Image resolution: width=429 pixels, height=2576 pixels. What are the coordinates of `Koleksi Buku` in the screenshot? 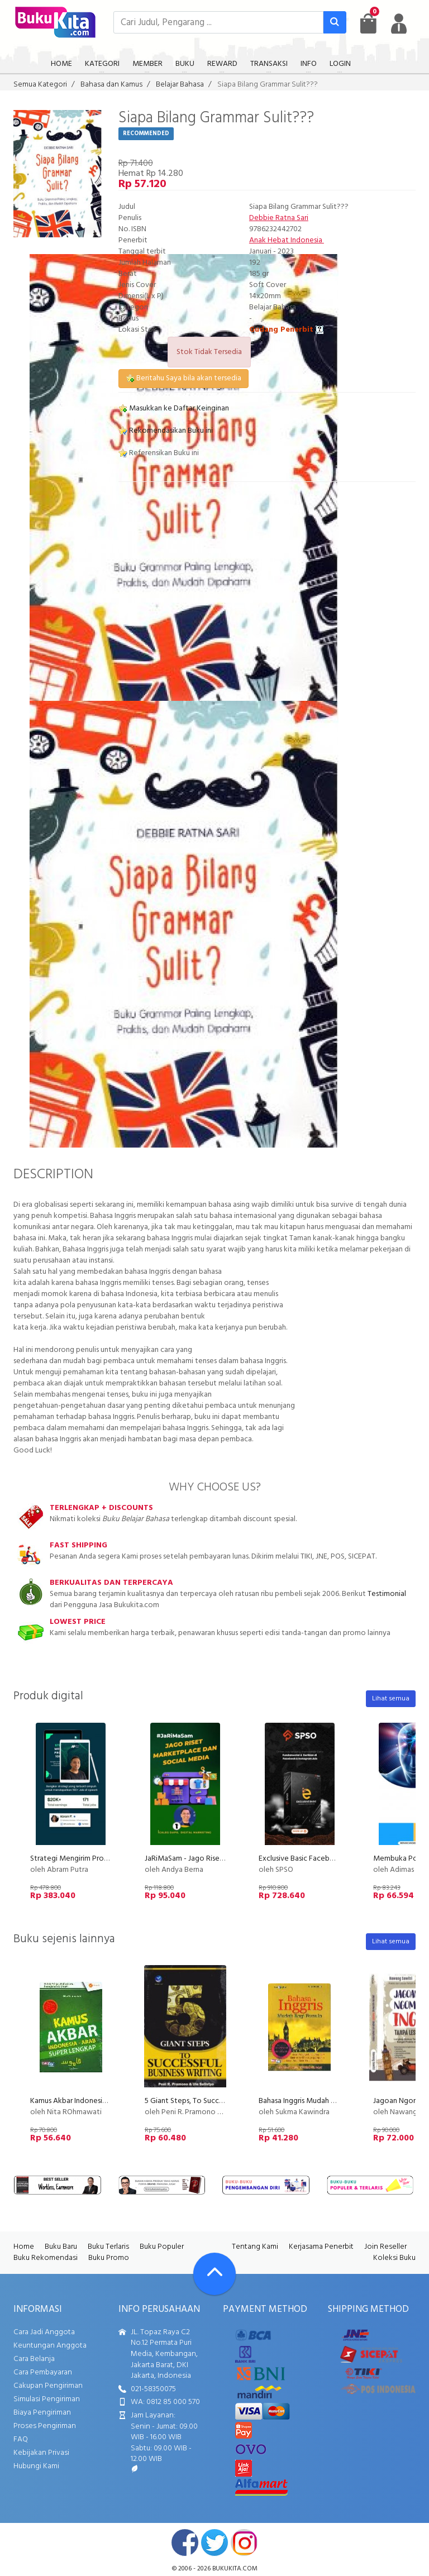 It's located at (394, 2258).